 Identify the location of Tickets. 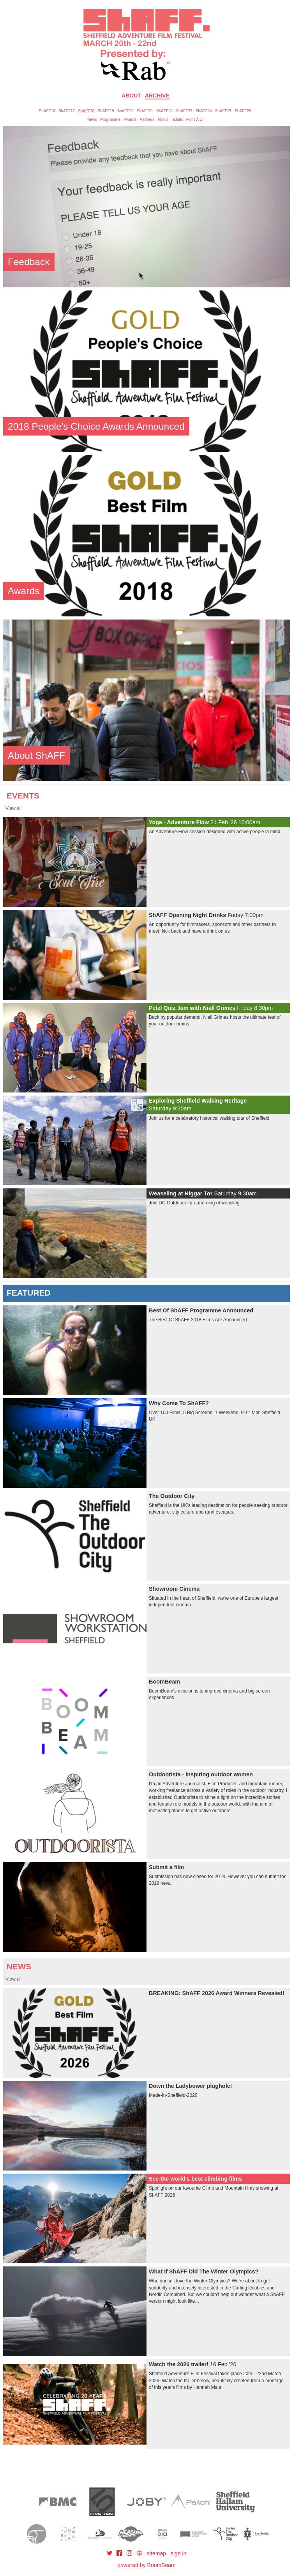
(177, 119).